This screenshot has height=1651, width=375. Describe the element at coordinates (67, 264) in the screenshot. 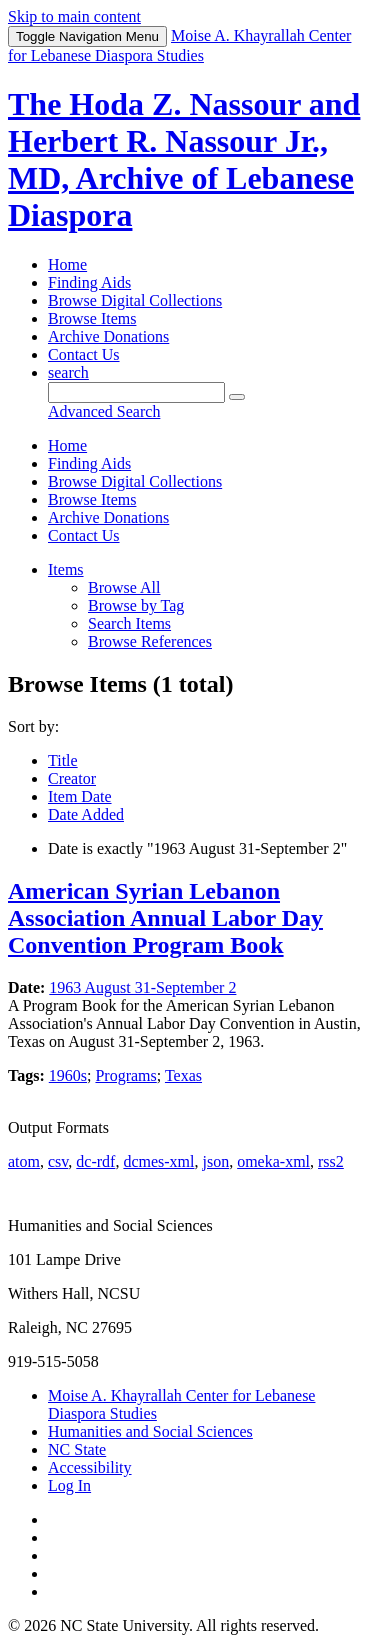

I see `Home` at that location.